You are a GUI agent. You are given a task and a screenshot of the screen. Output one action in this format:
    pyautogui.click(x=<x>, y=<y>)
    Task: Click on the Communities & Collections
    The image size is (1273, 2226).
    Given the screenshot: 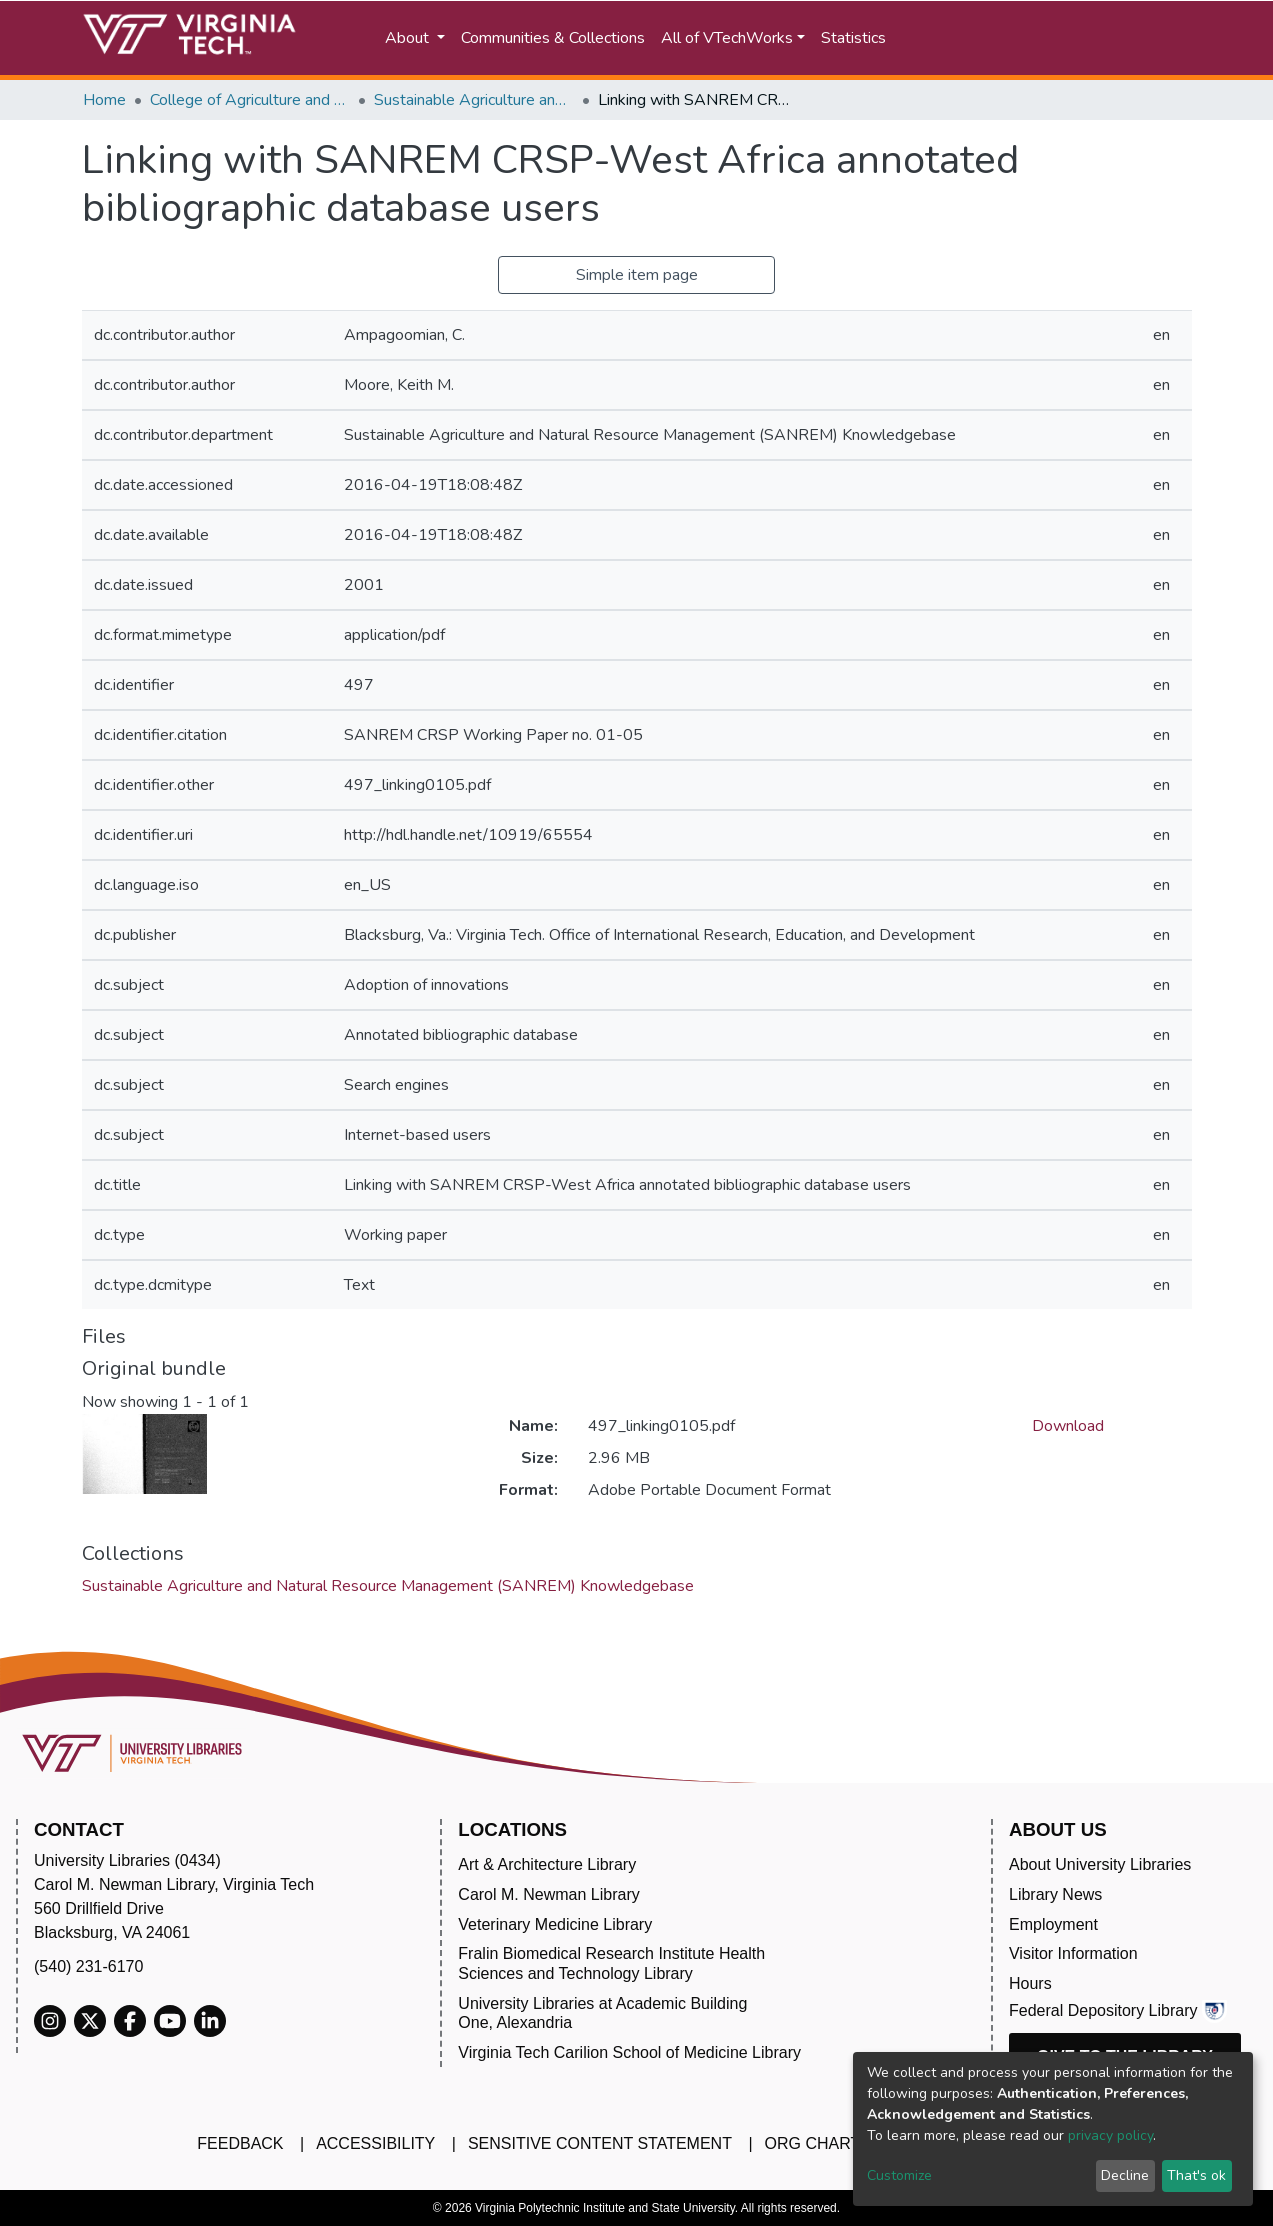 What is the action you would take?
    pyautogui.click(x=553, y=38)
    